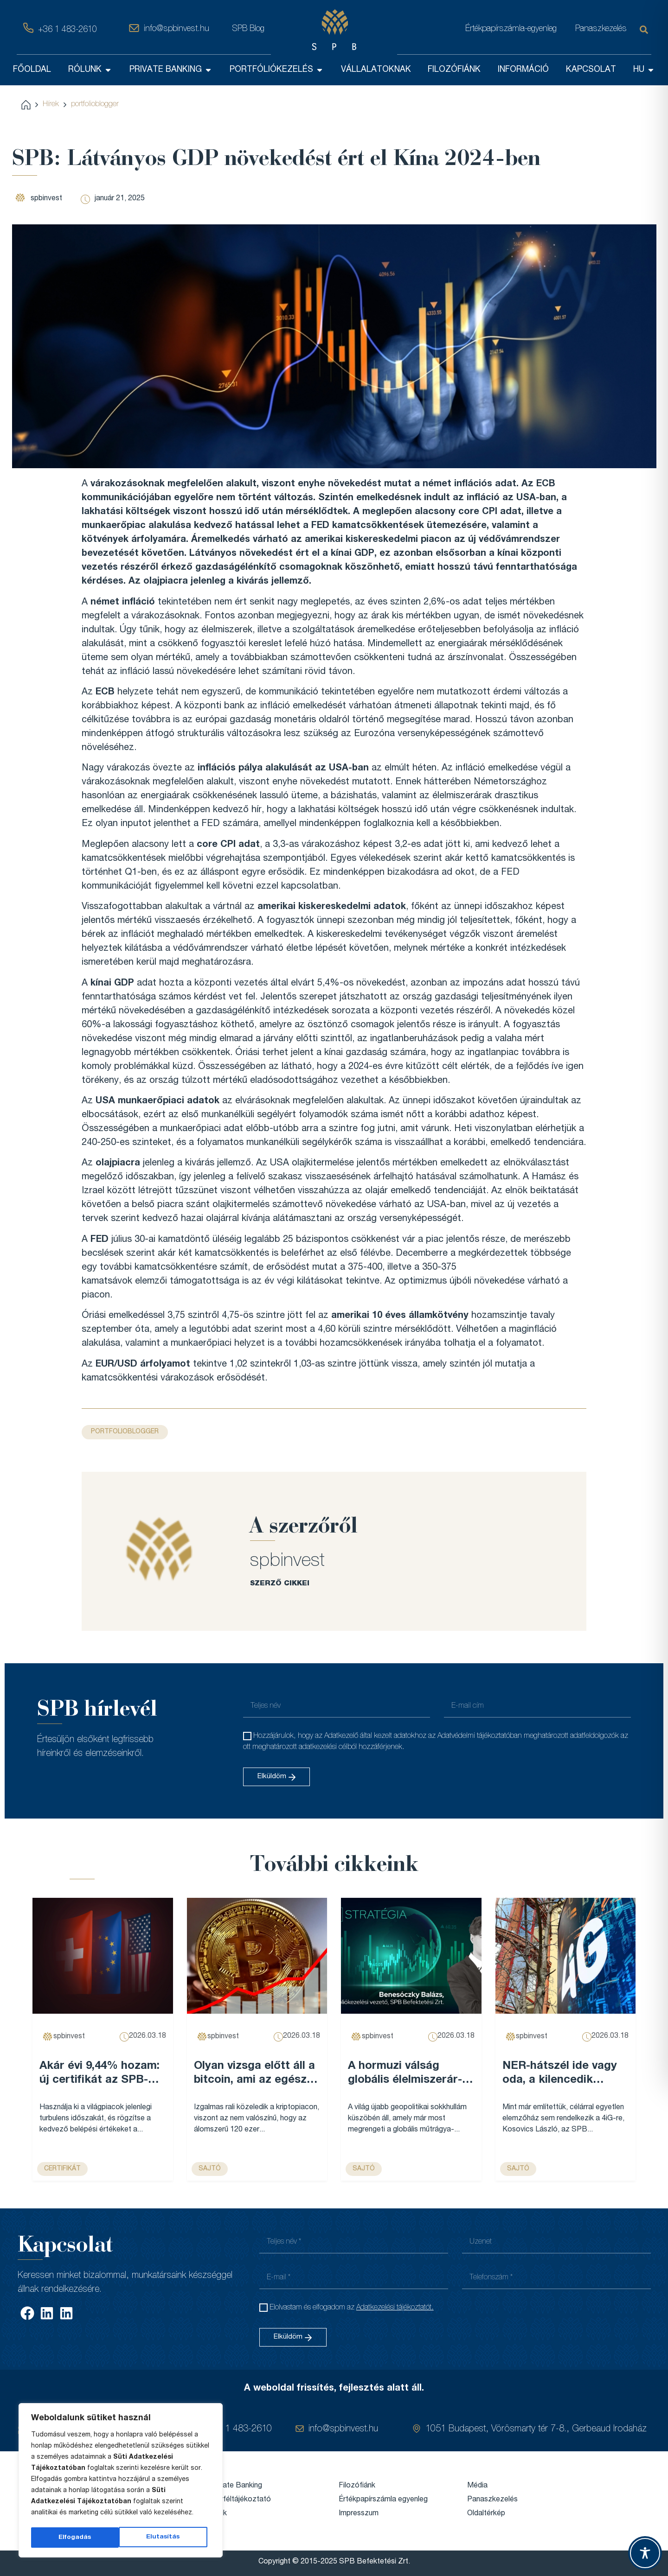 The width and height of the screenshot is (668, 2576). Describe the element at coordinates (411, 2074) in the screenshot. I see `A hormuzi válság globális élelmiszerár-emelkedést robbanthat be, és Magyarország sem marad érintetlen – VG...` at that location.